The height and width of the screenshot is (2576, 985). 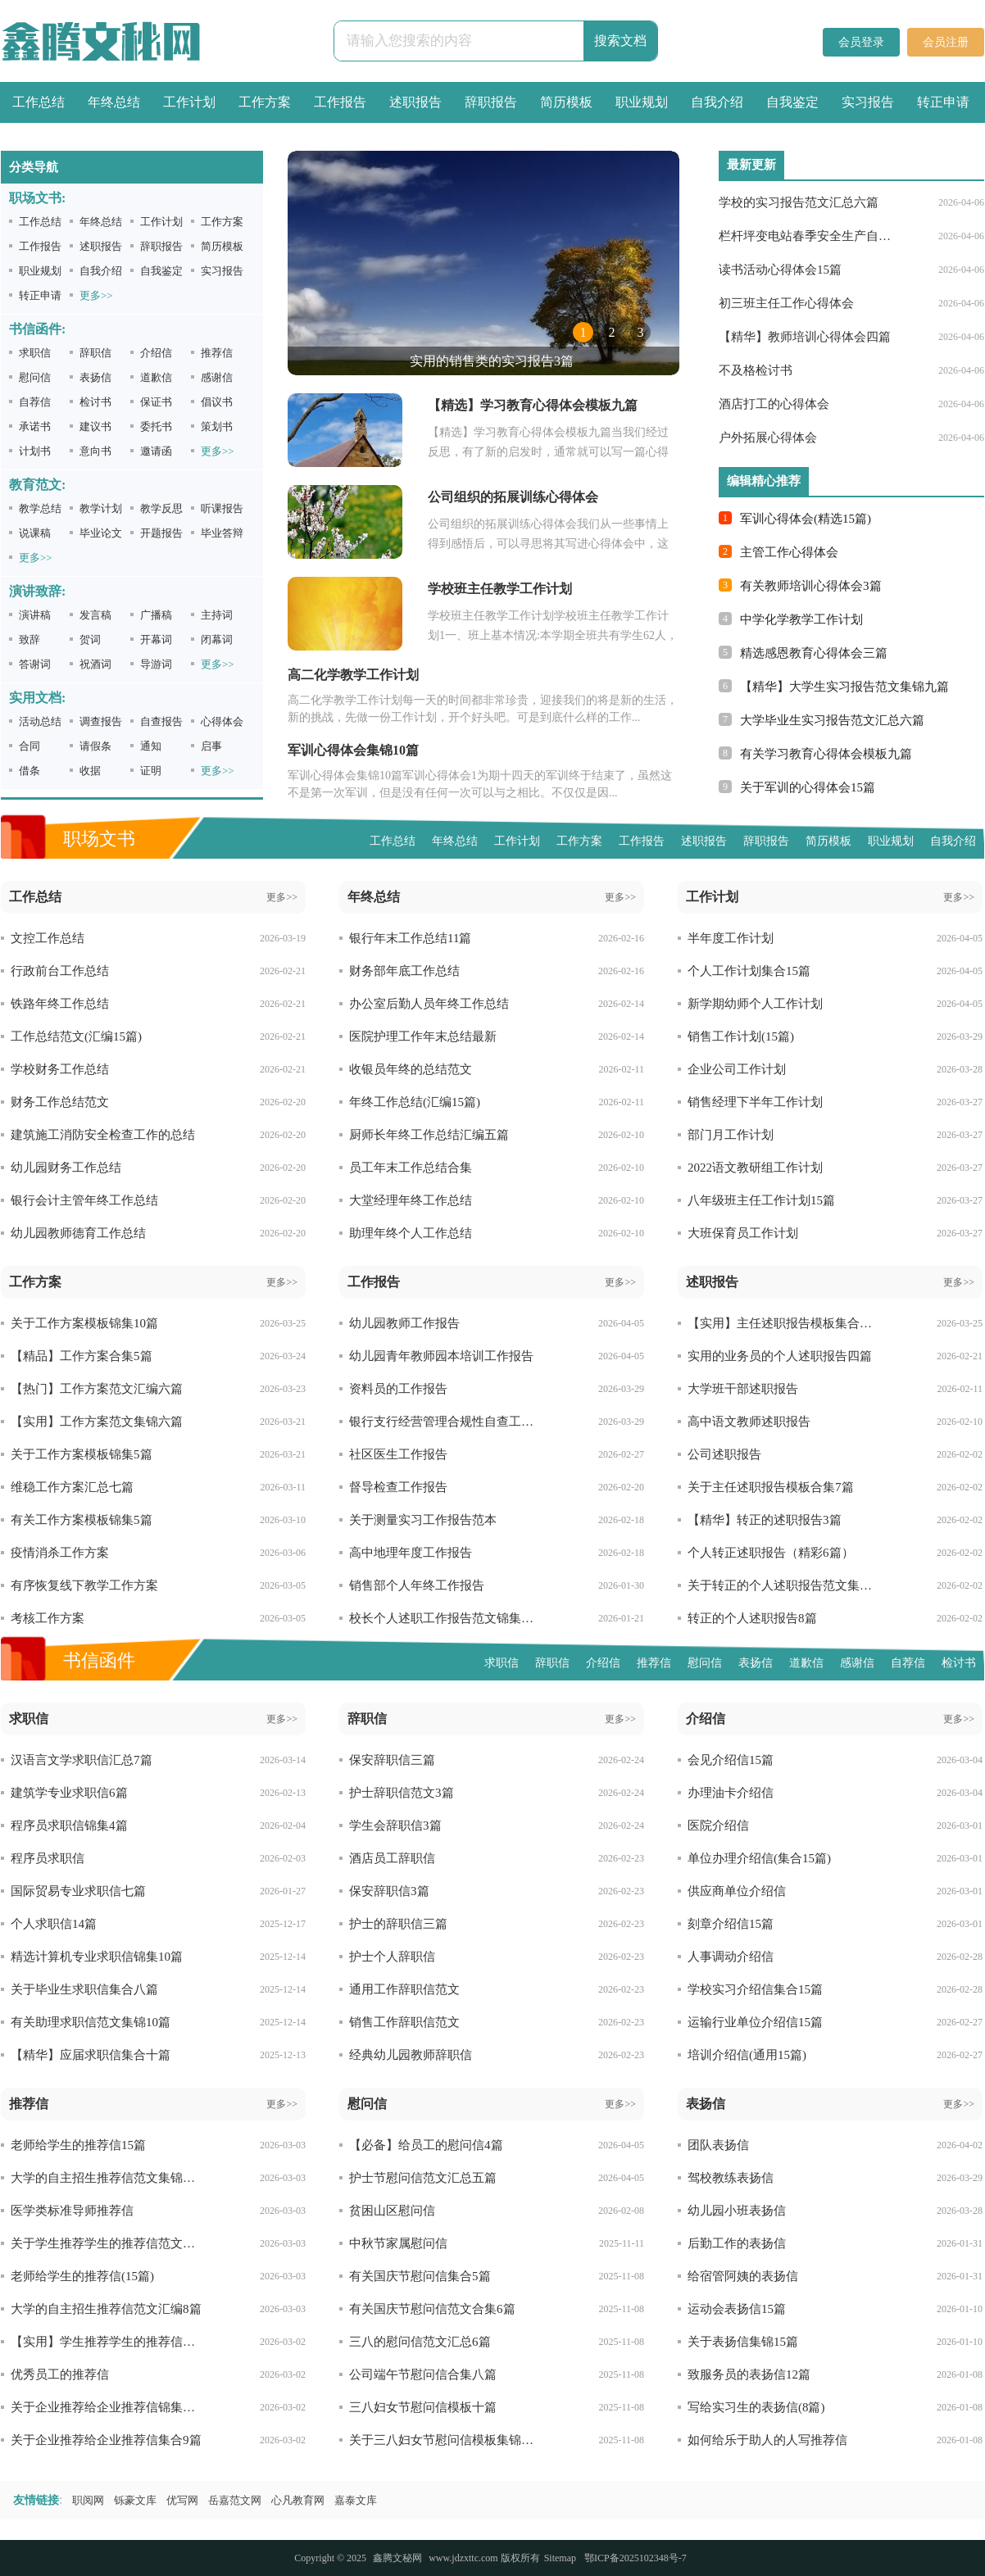 What do you see at coordinates (491, 102) in the screenshot?
I see `辞职报告` at bounding box center [491, 102].